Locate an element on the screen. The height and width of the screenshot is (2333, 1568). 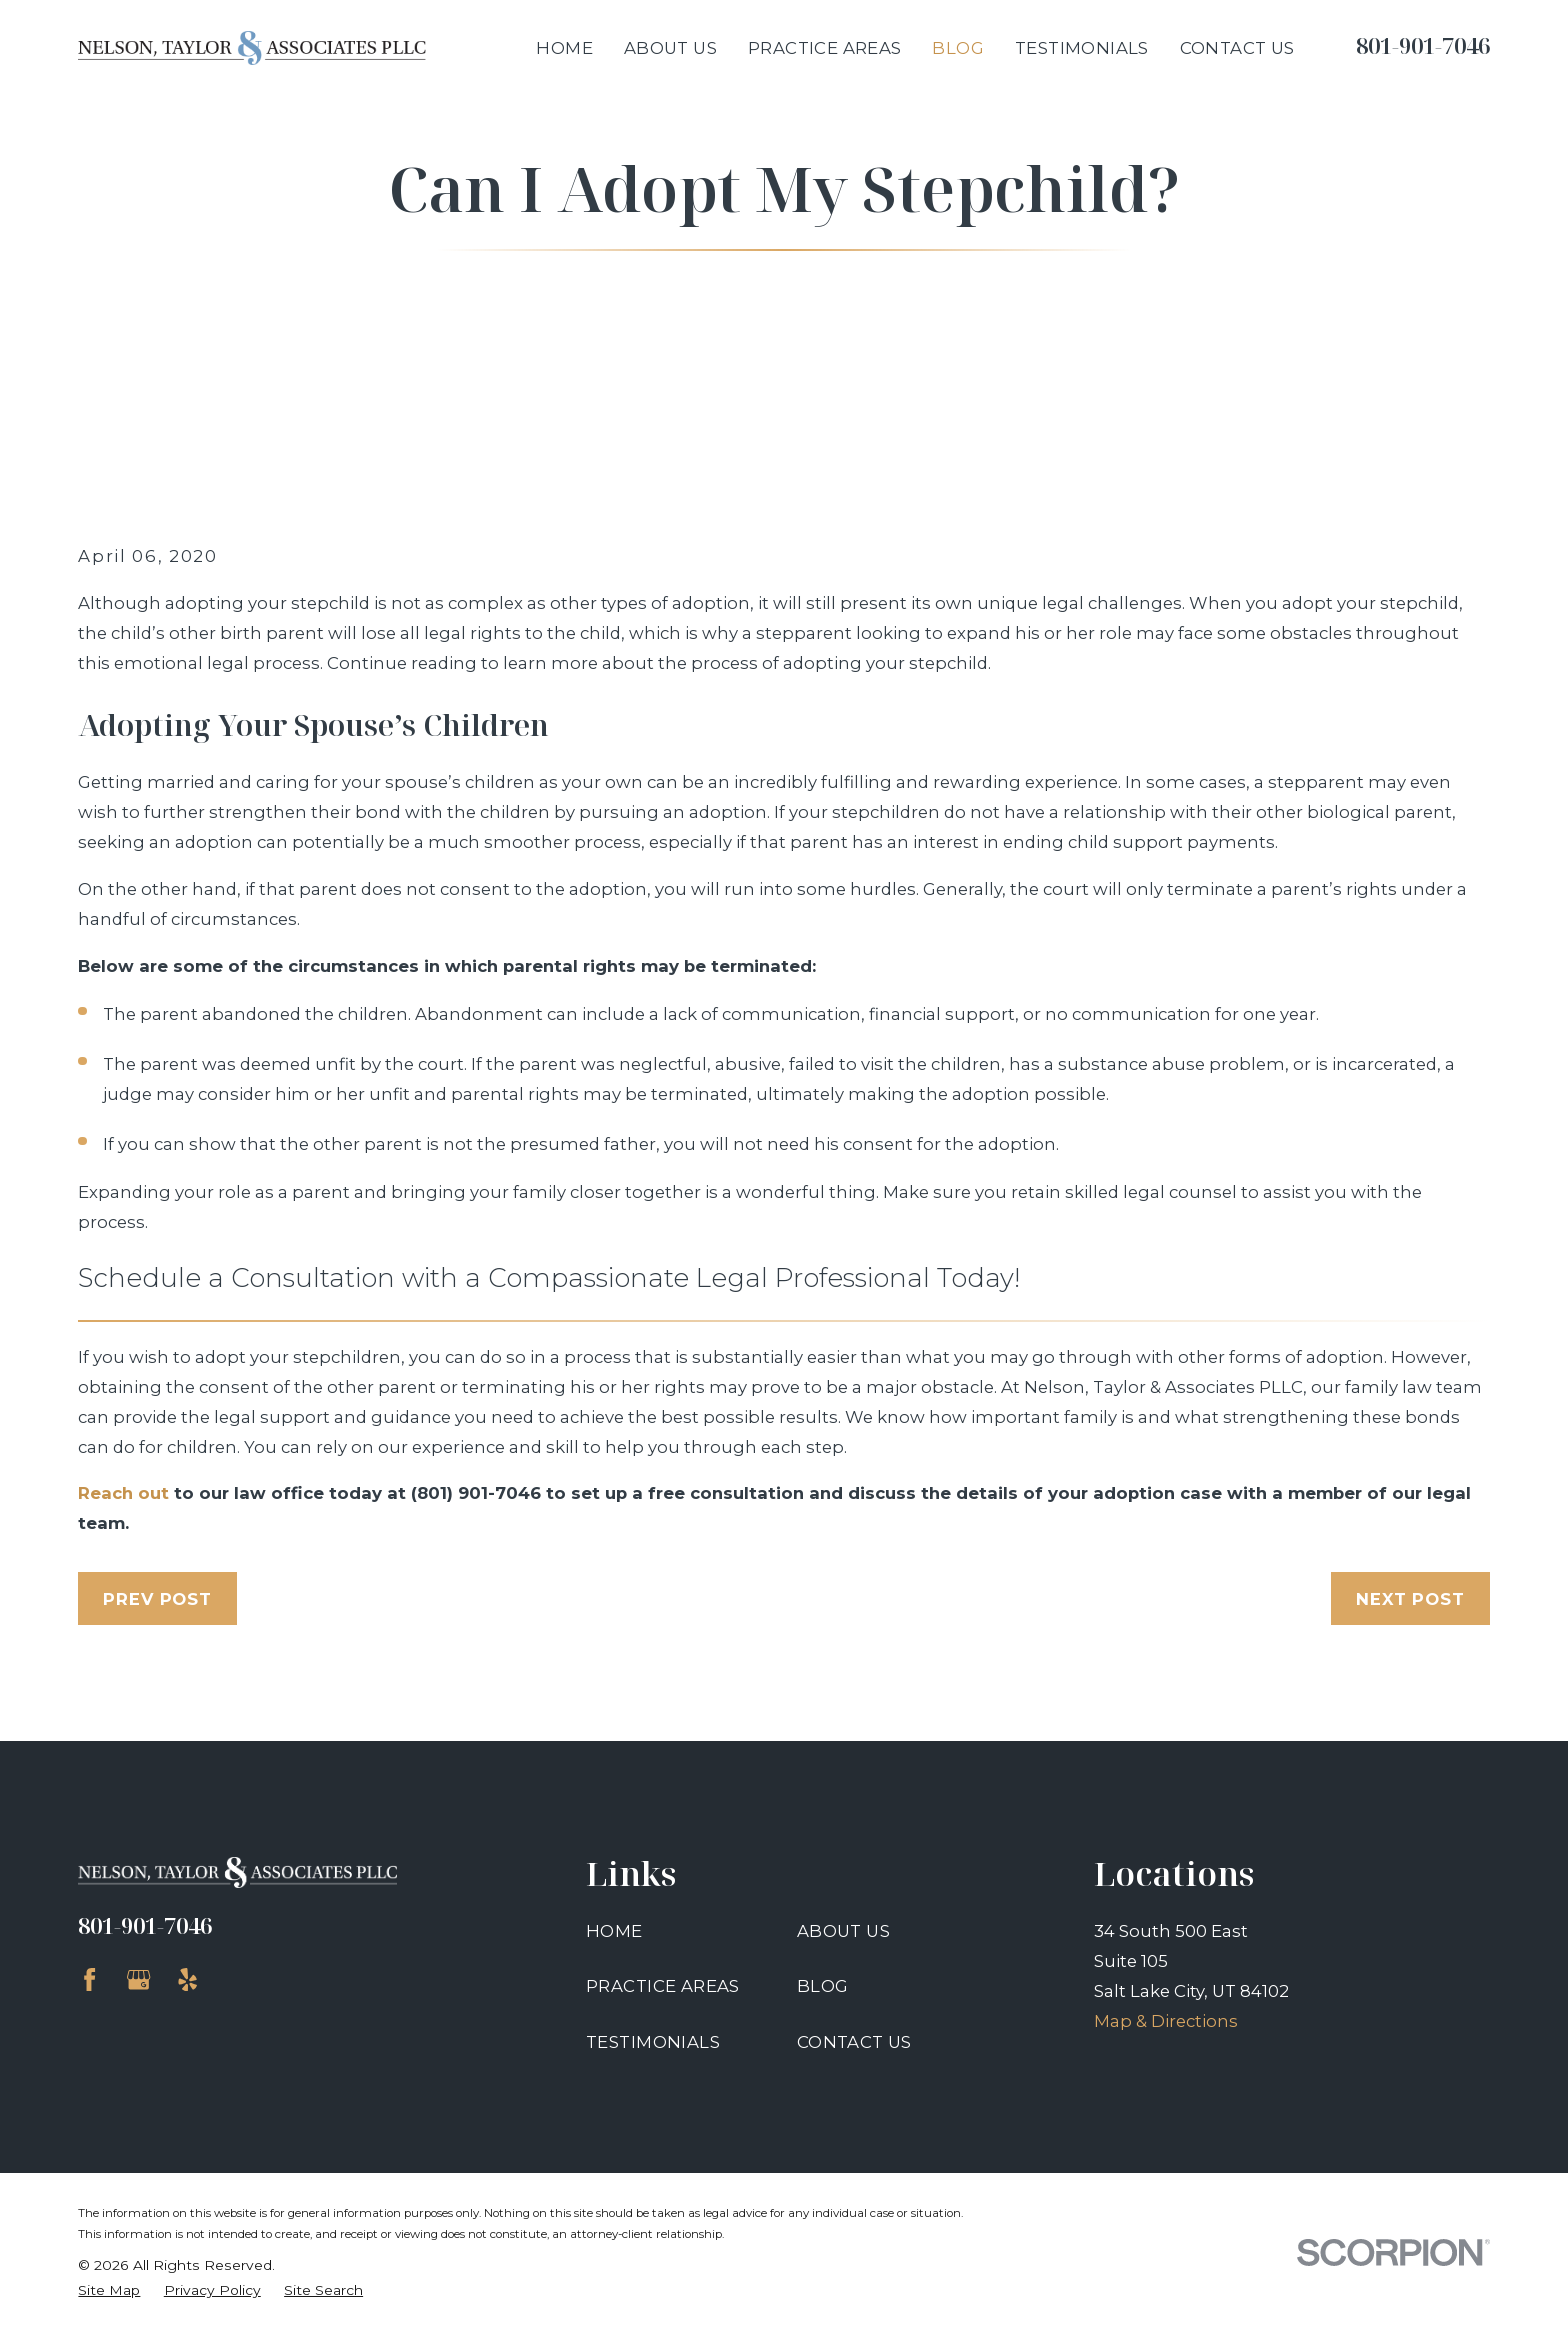
Testimonials [menuitem] is located at coordinates (1082, 48).